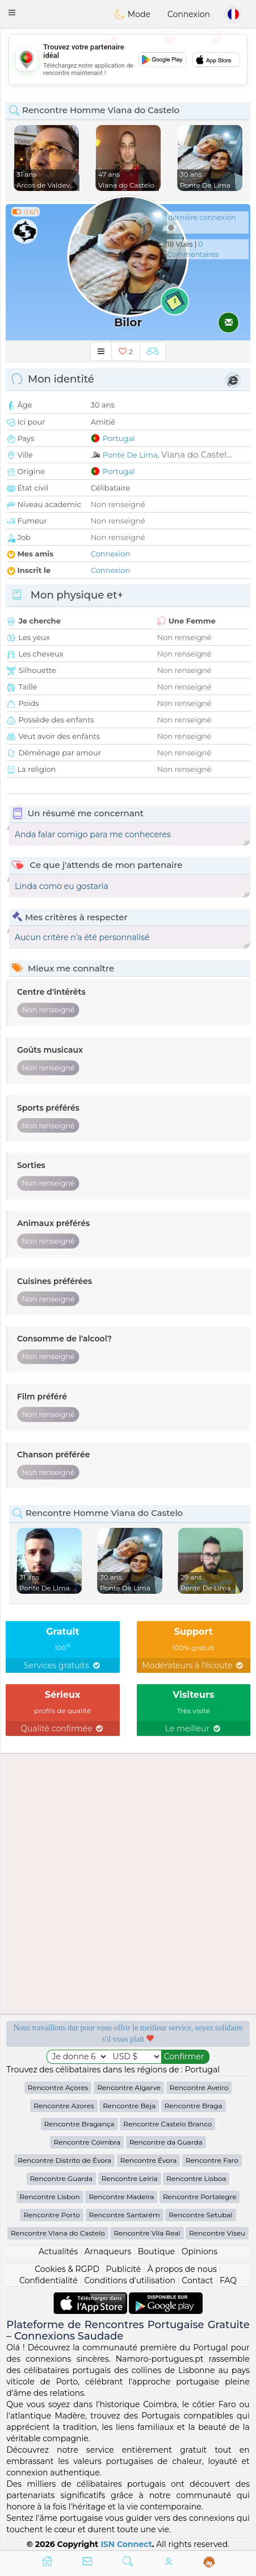 The image size is (256, 2576). Describe the element at coordinates (156, 2251) in the screenshot. I see `Boutique` at that location.